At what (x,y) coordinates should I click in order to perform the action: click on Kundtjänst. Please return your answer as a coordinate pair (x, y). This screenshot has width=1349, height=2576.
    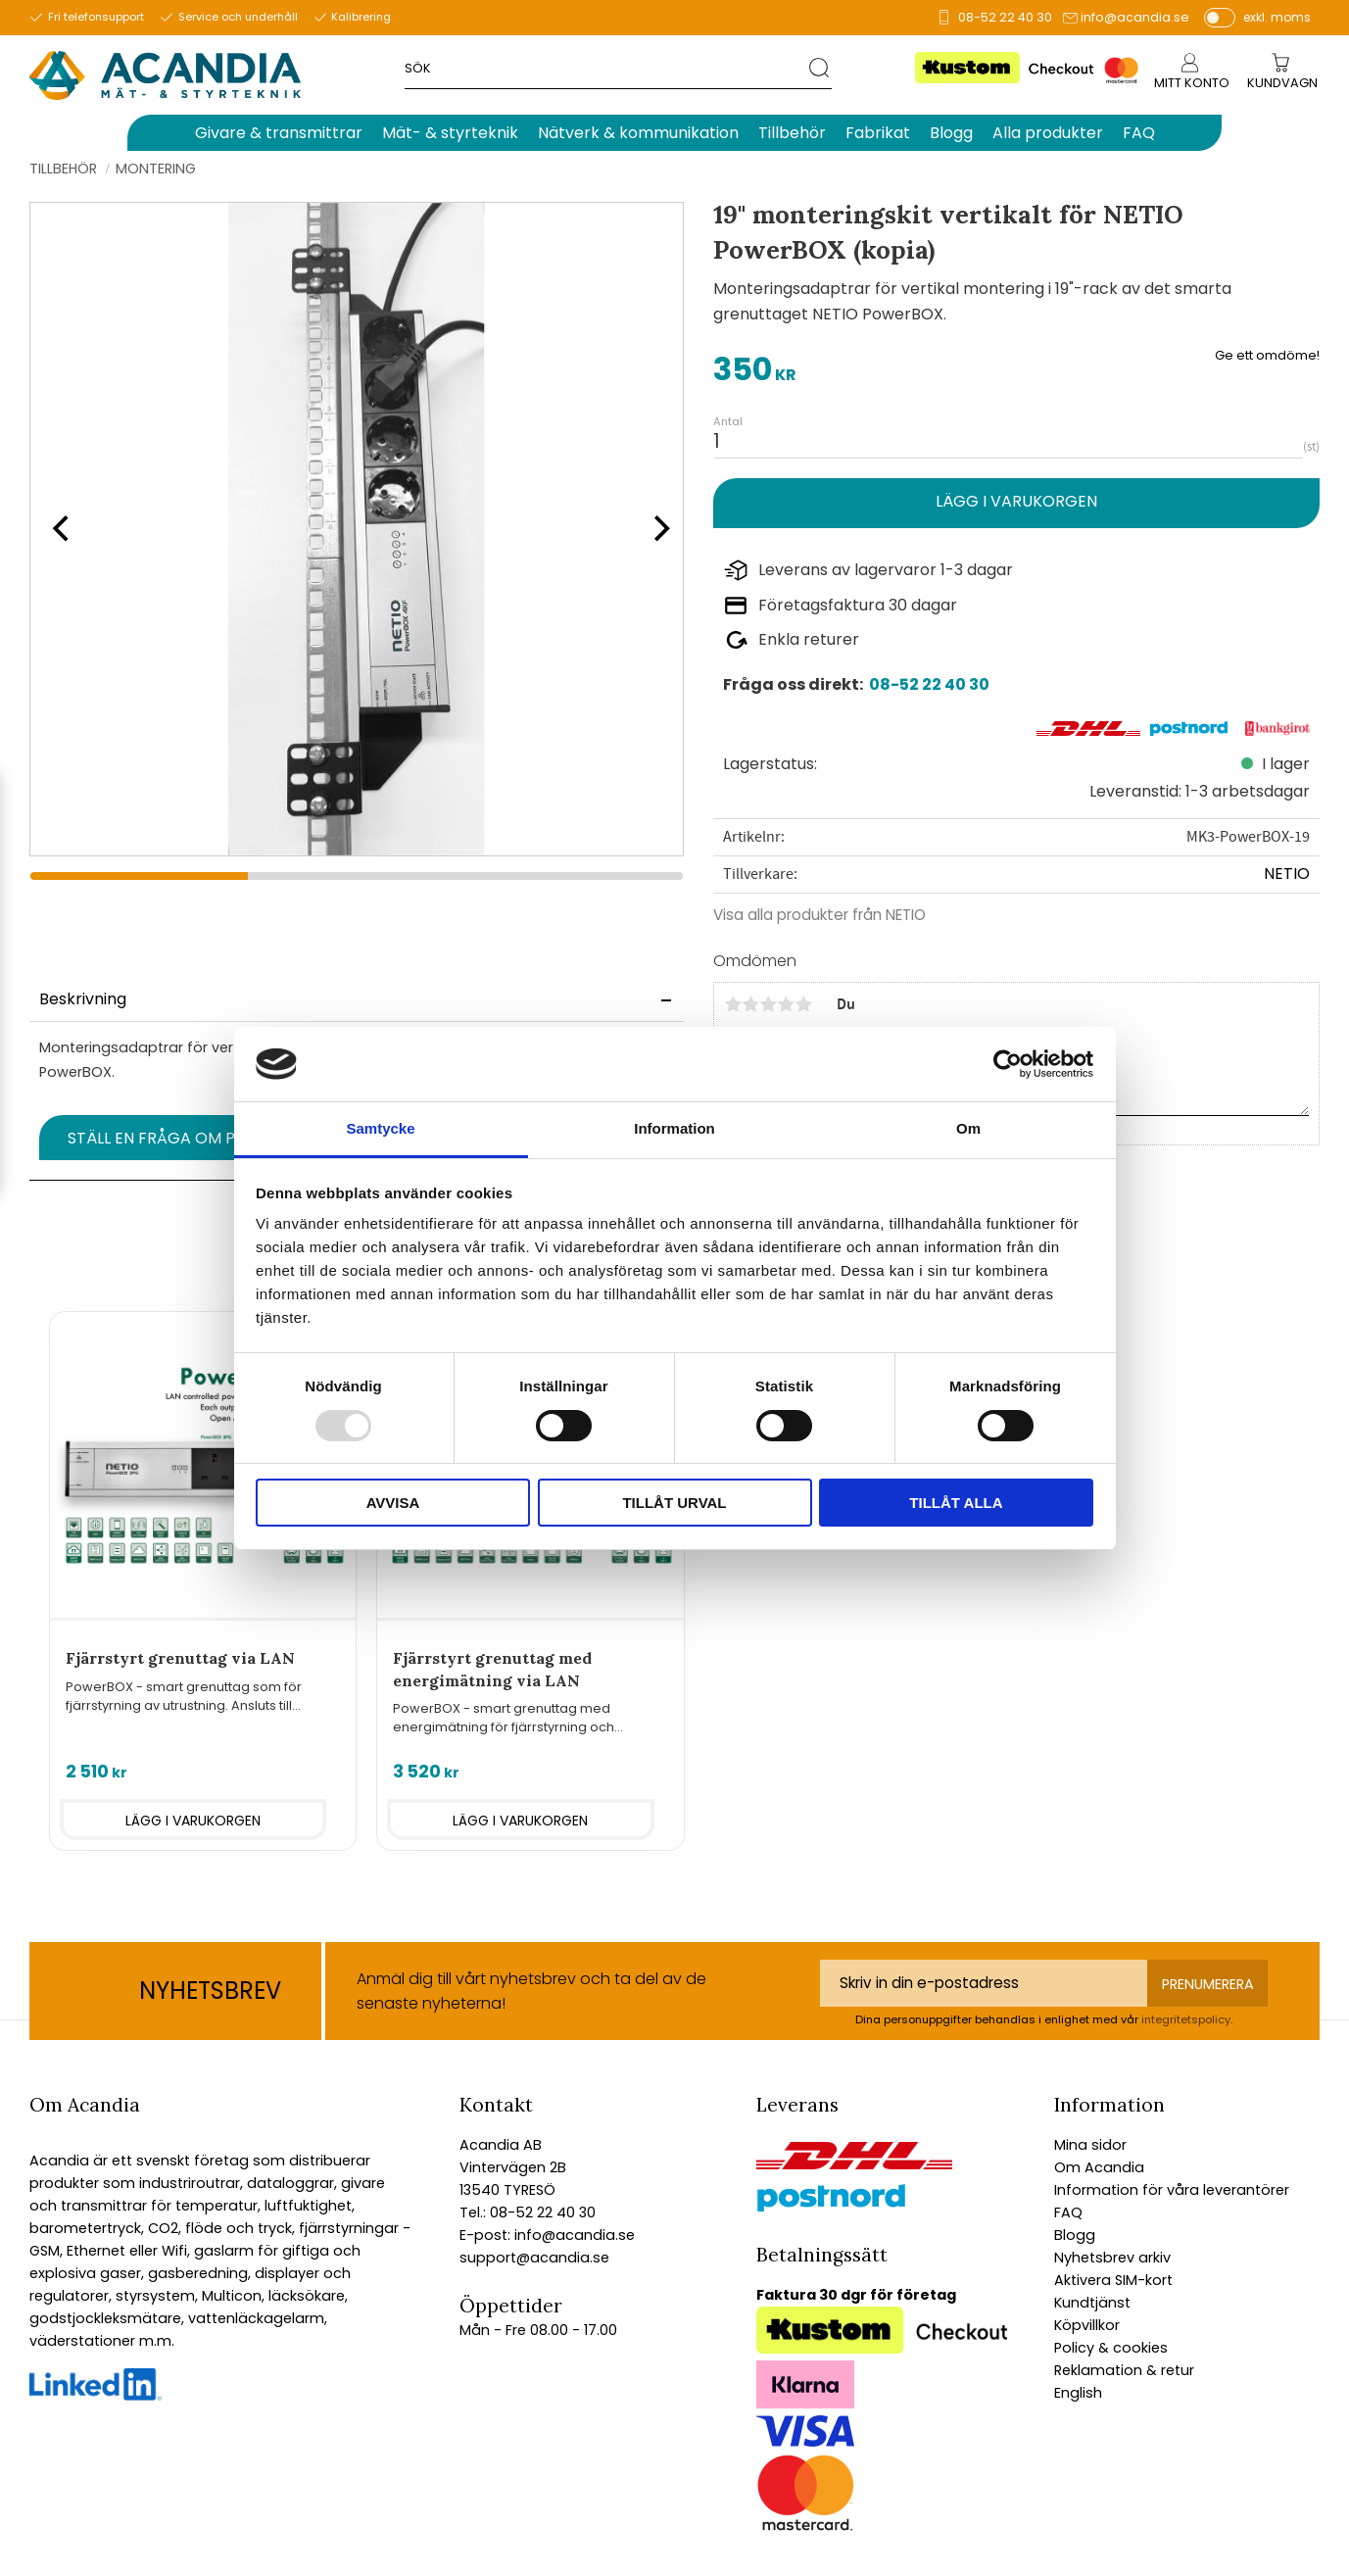
    Looking at the image, I should click on (1092, 2302).